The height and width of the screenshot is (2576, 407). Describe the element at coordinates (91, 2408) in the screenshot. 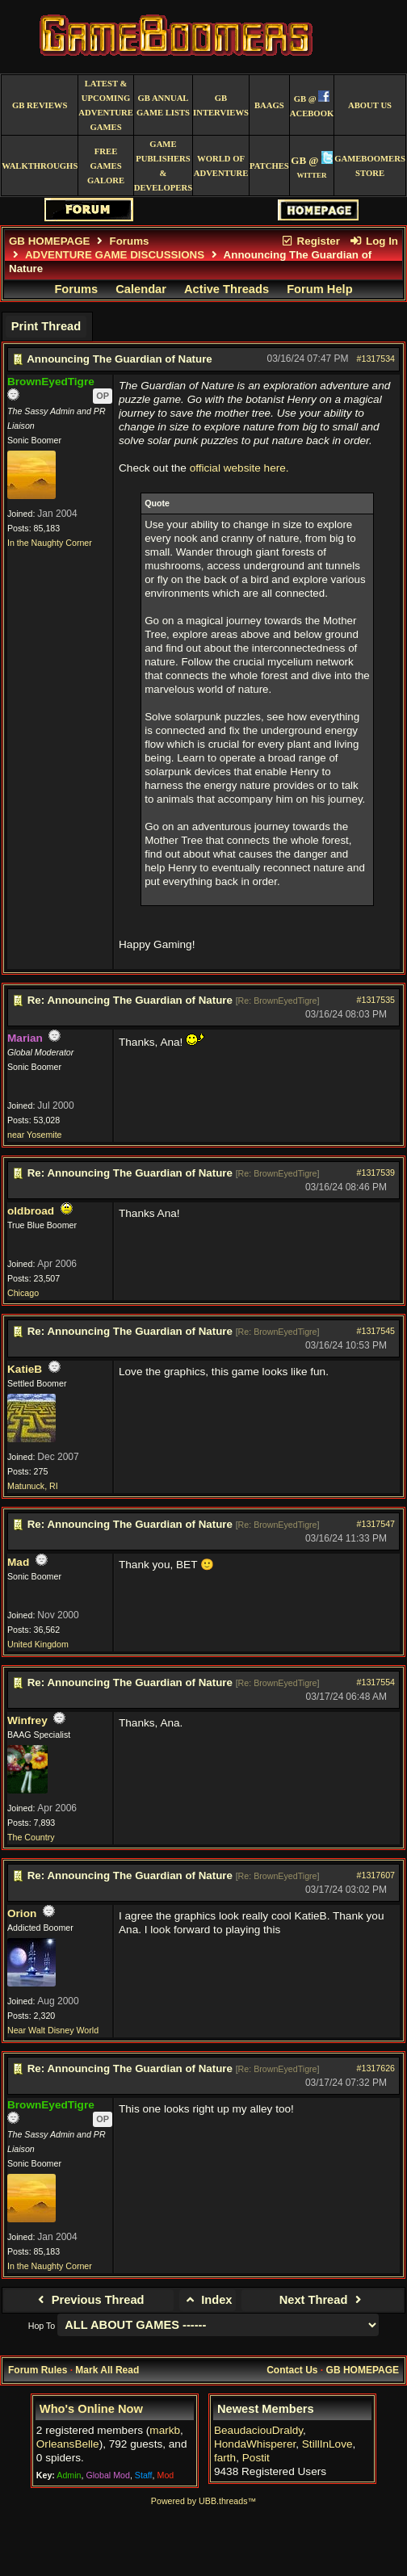

I see `Who's Online Now` at that location.